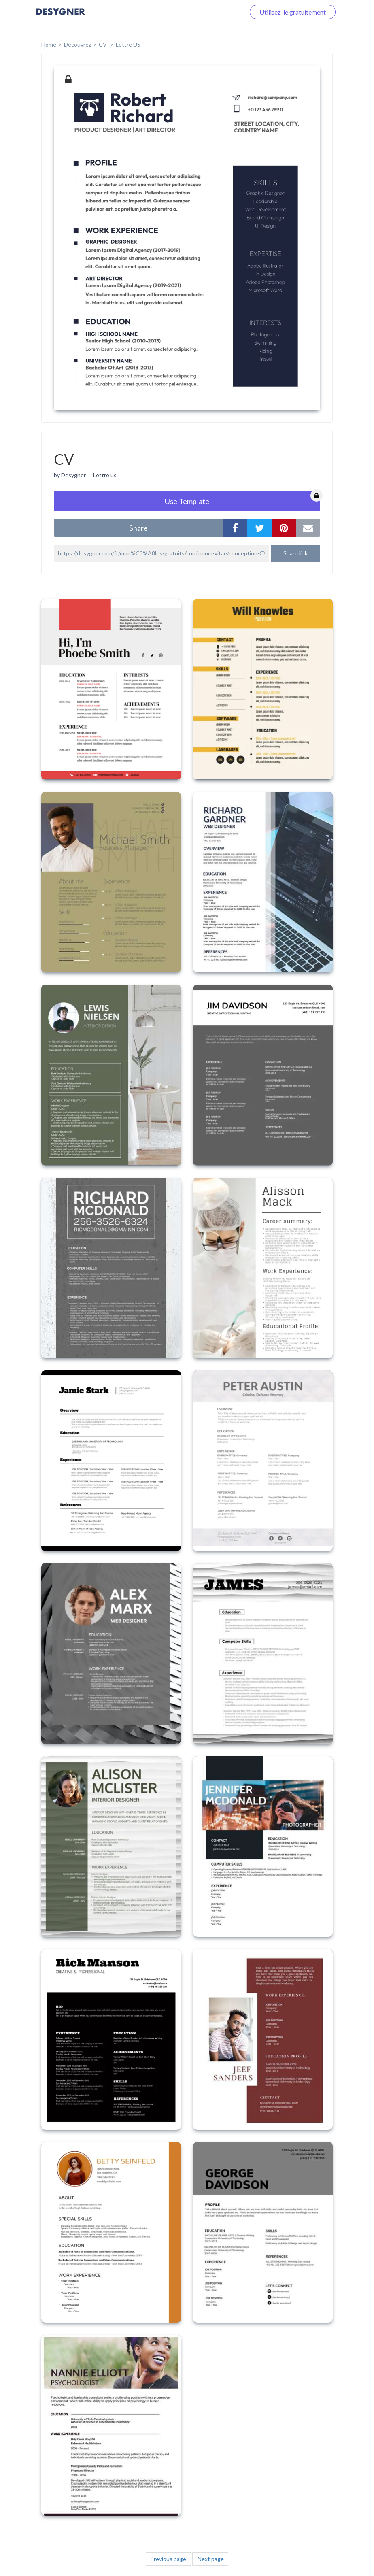  Describe the element at coordinates (168, 2558) in the screenshot. I see `Previous page` at that location.